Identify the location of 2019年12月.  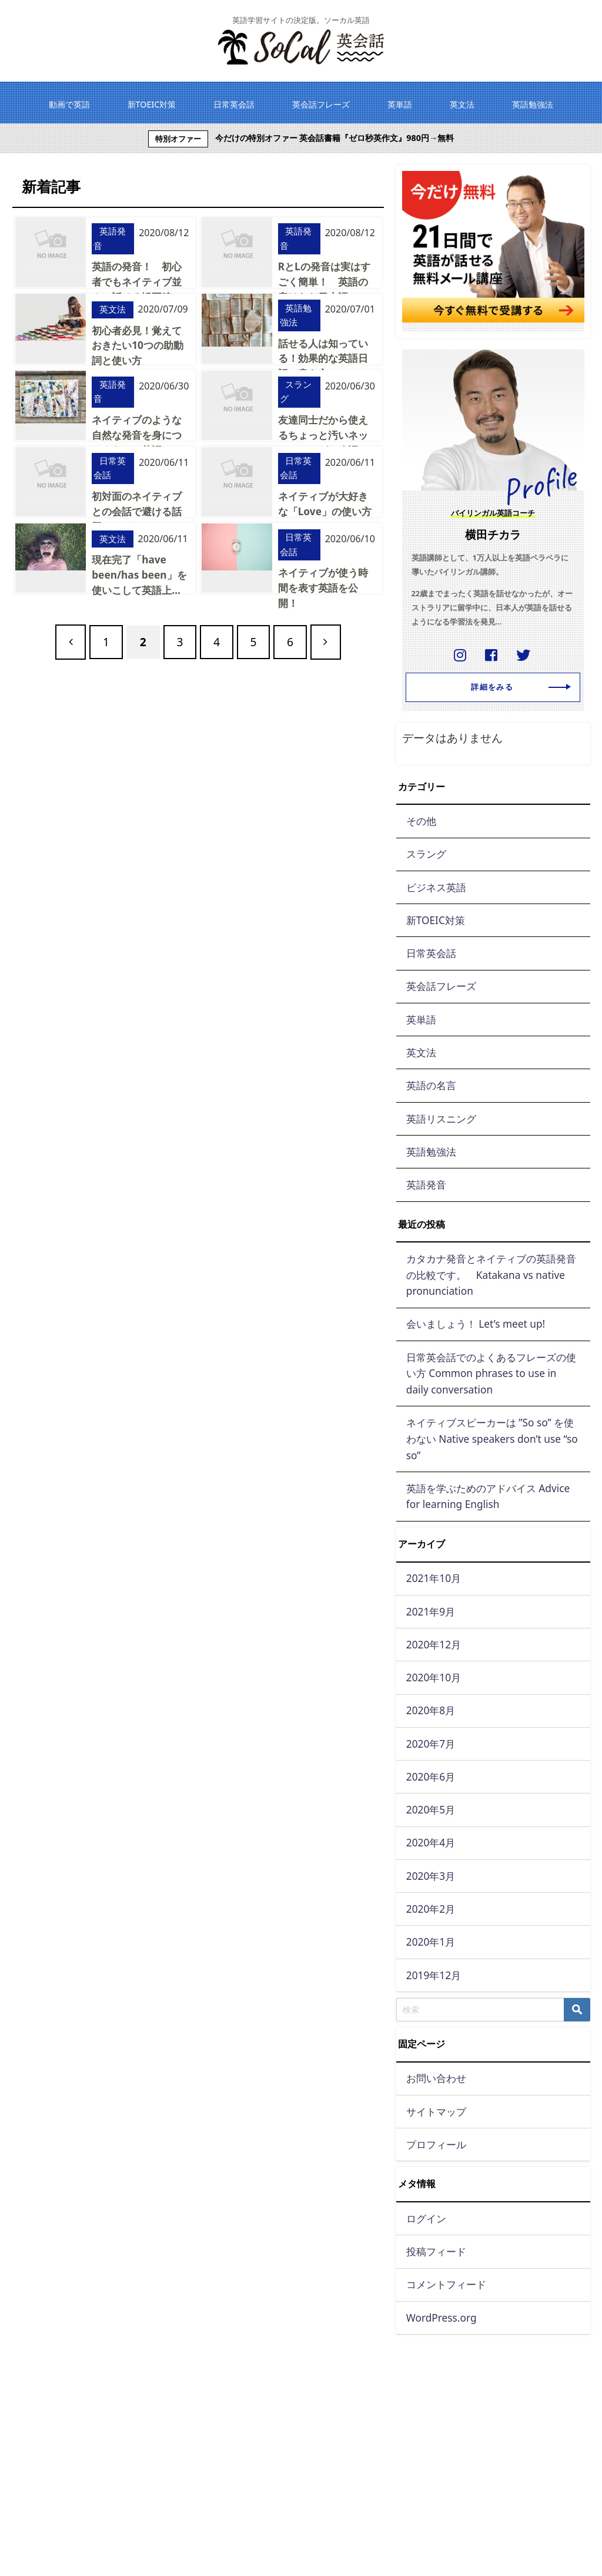
(433, 1975).